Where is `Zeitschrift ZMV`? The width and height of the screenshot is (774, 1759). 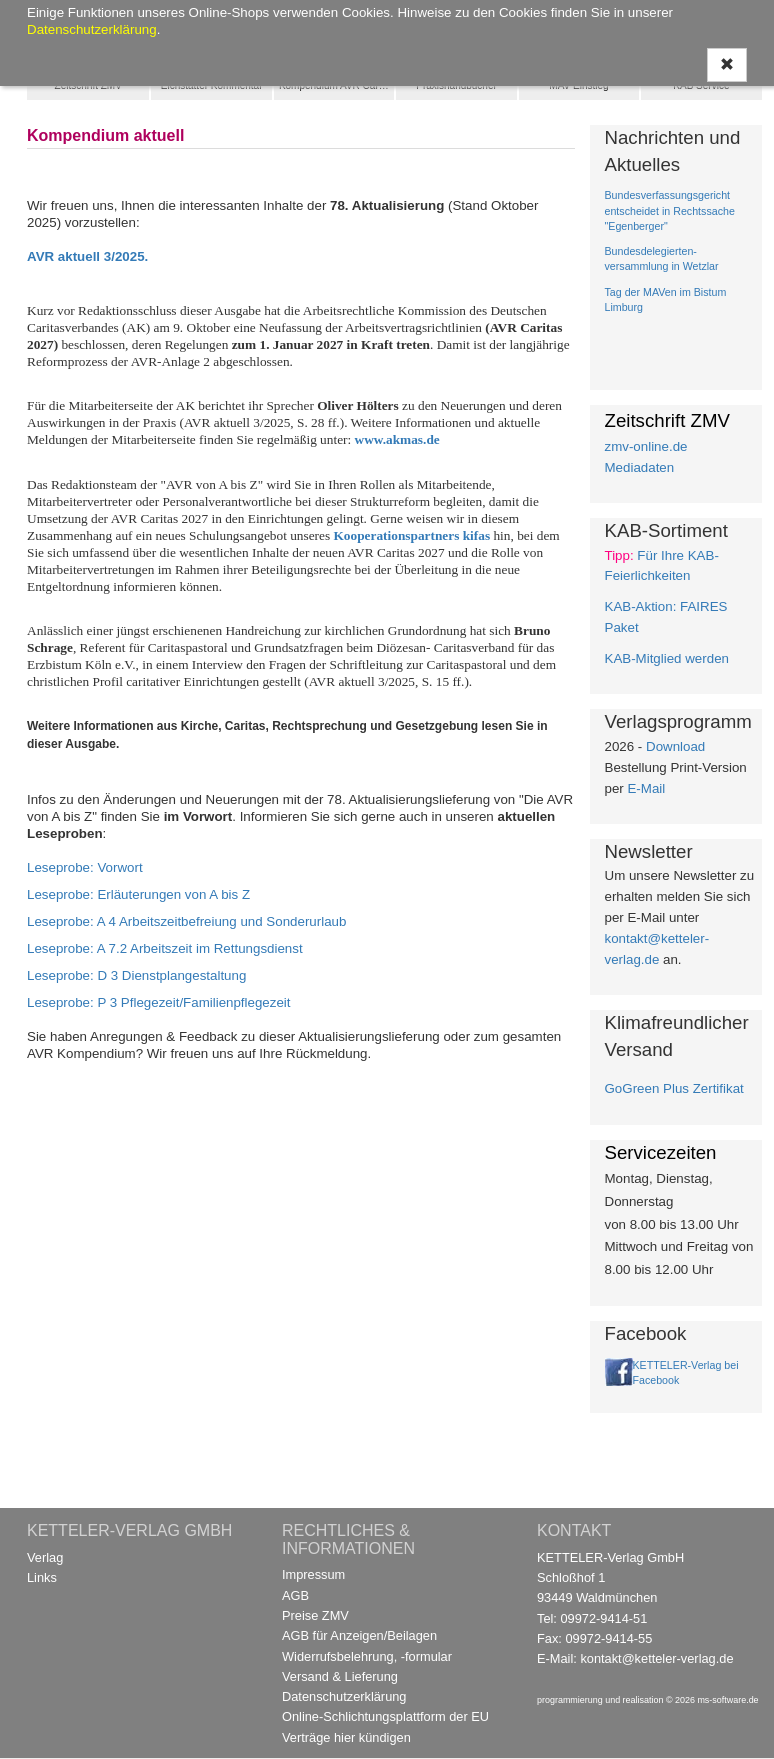
Zeitschrift ZMV is located at coordinates (88, 85).